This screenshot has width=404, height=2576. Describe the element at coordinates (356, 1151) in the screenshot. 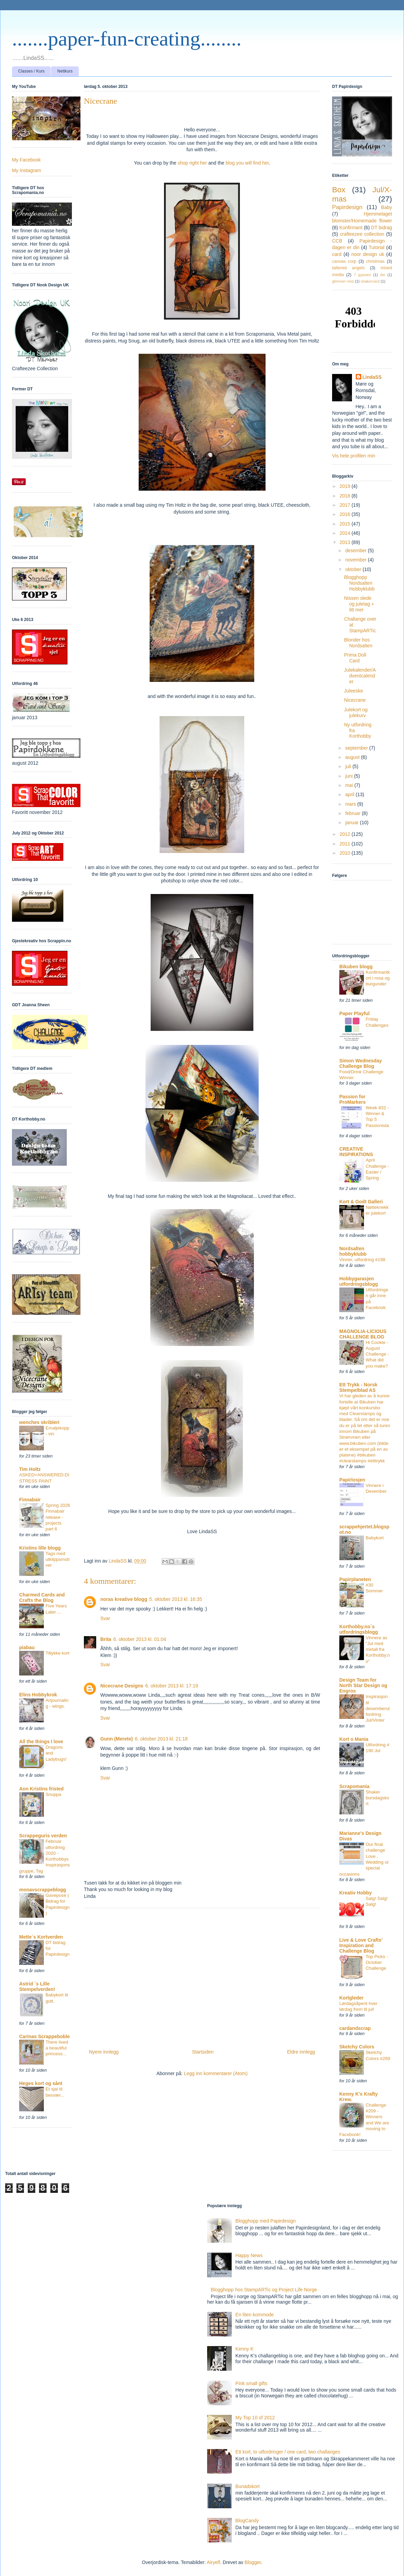

I see `CREATIVE INSPIRATIONS` at that location.